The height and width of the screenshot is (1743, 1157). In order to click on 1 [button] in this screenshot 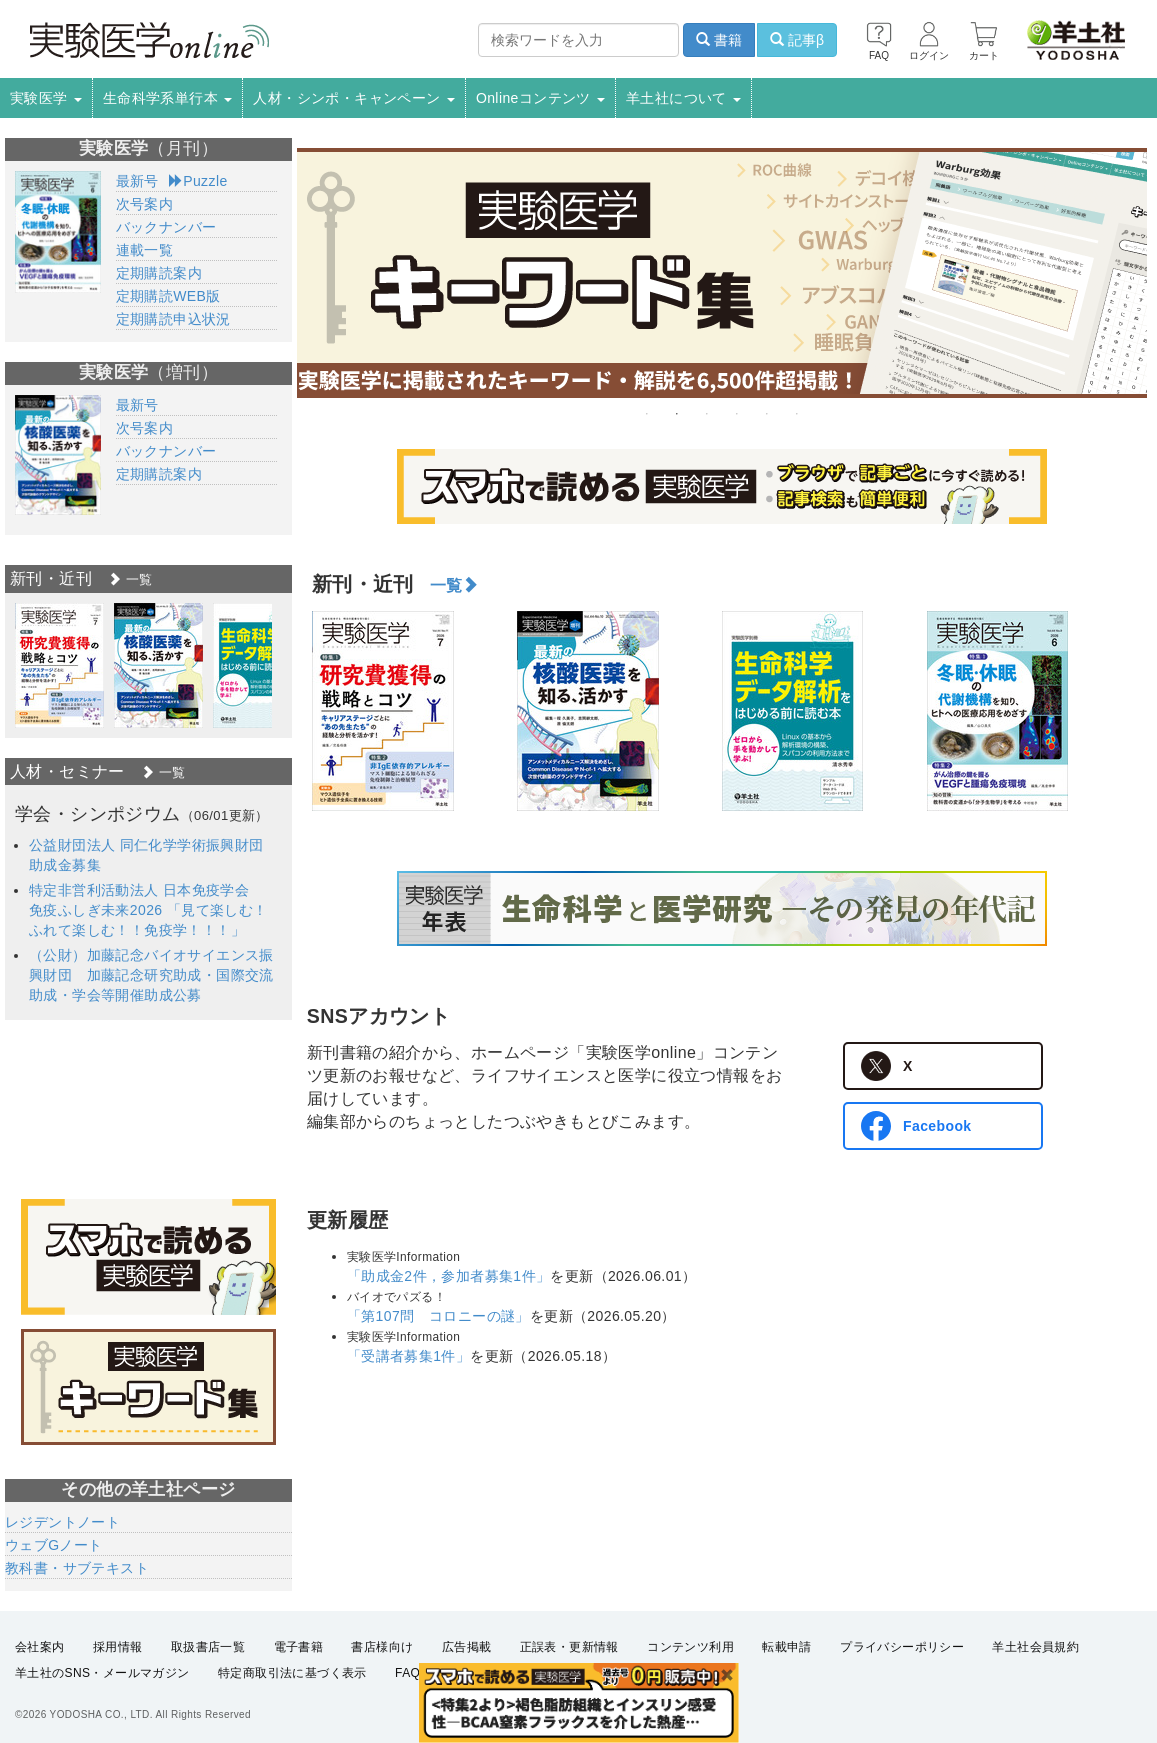, I will do `click(647, 414)`.